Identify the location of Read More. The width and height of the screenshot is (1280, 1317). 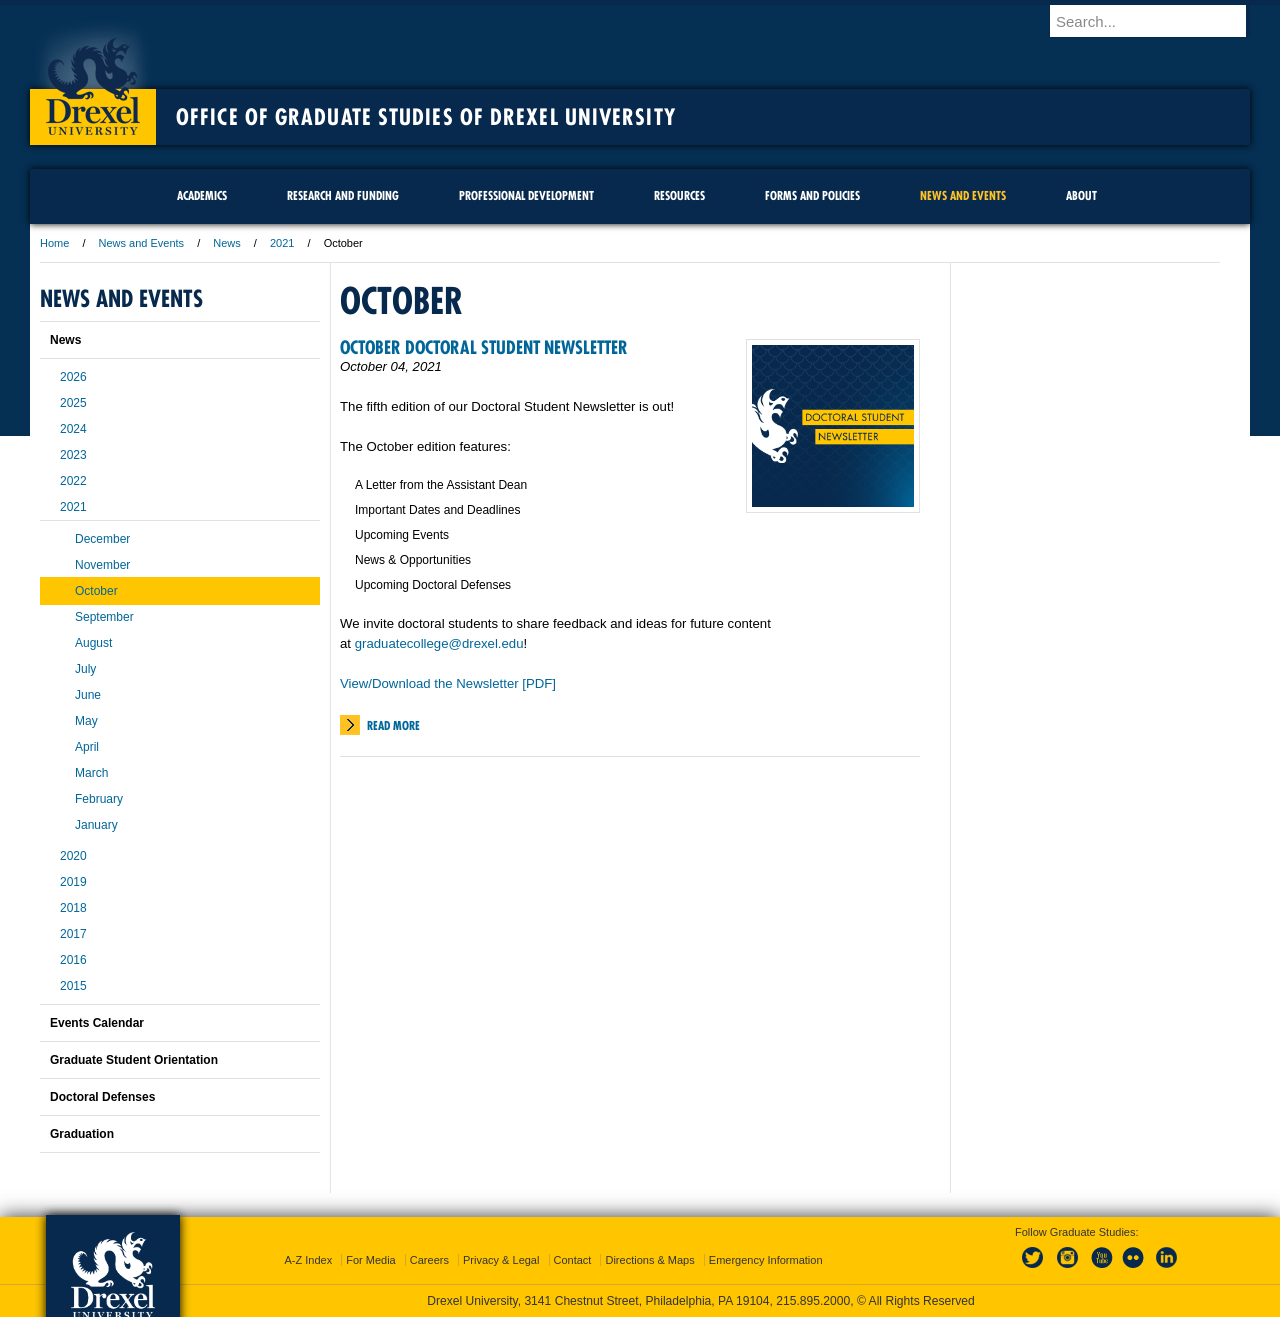
(393, 725).